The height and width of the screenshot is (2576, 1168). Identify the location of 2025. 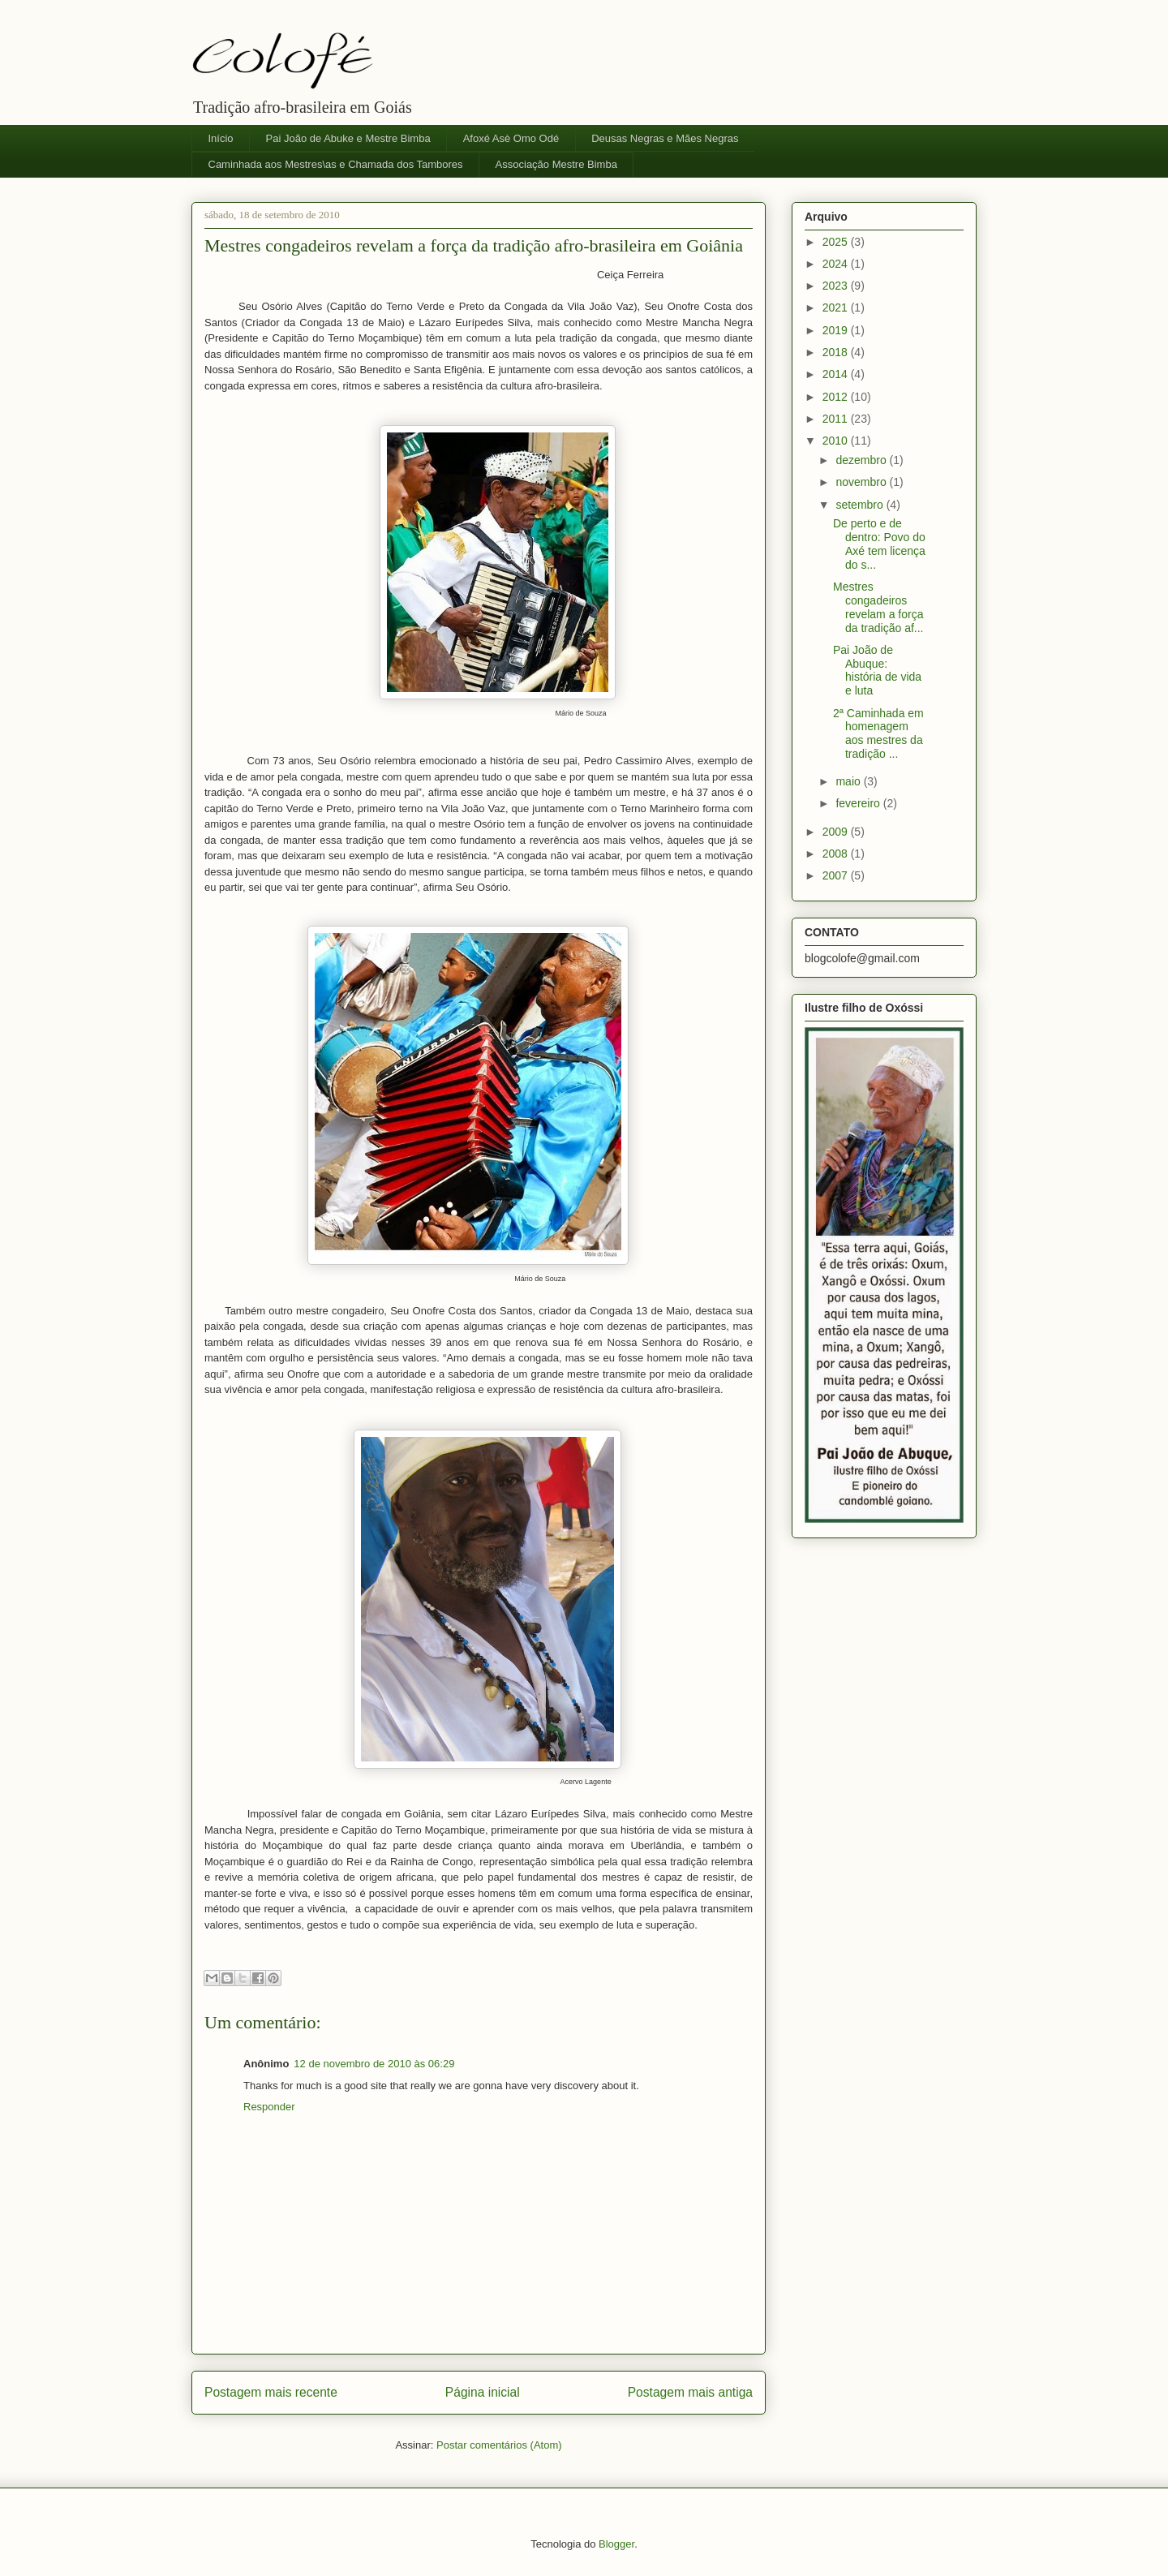
(836, 241).